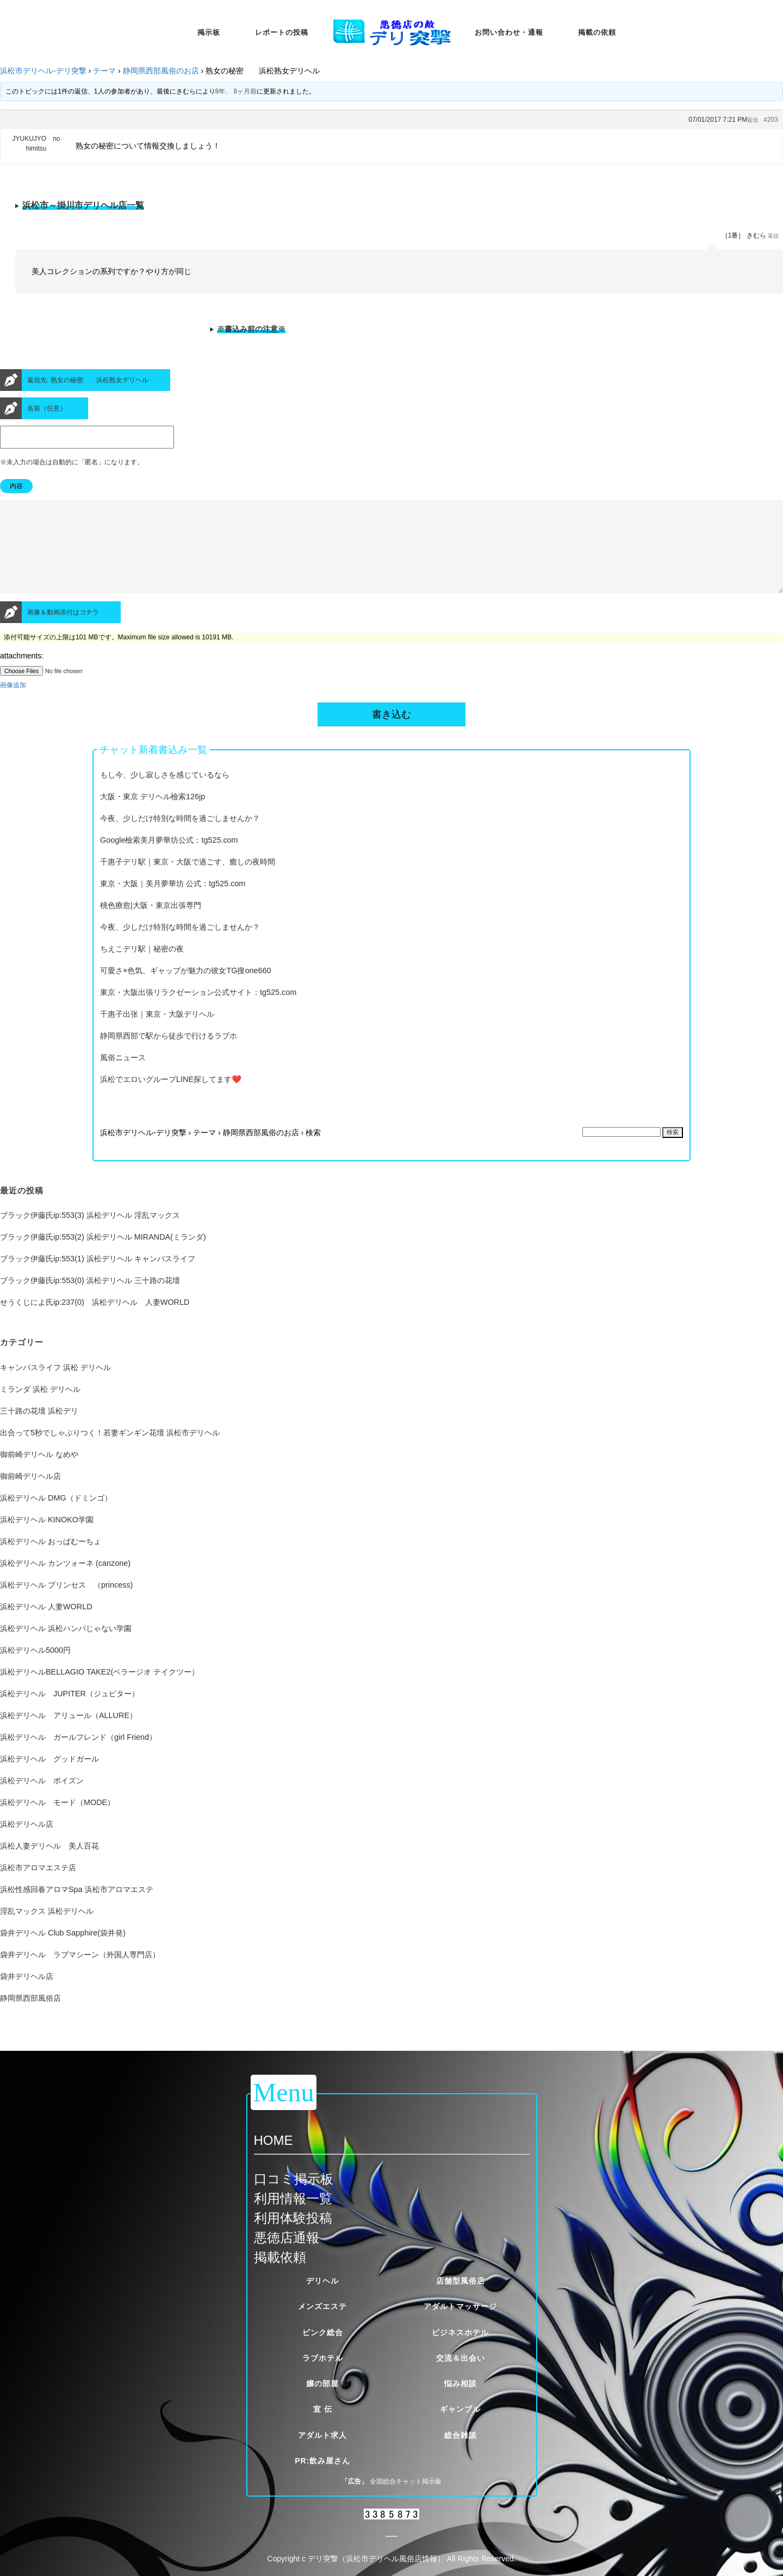 The image size is (783, 2576). What do you see at coordinates (770, 119) in the screenshot?
I see `#203` at bounding box center [770, 119].